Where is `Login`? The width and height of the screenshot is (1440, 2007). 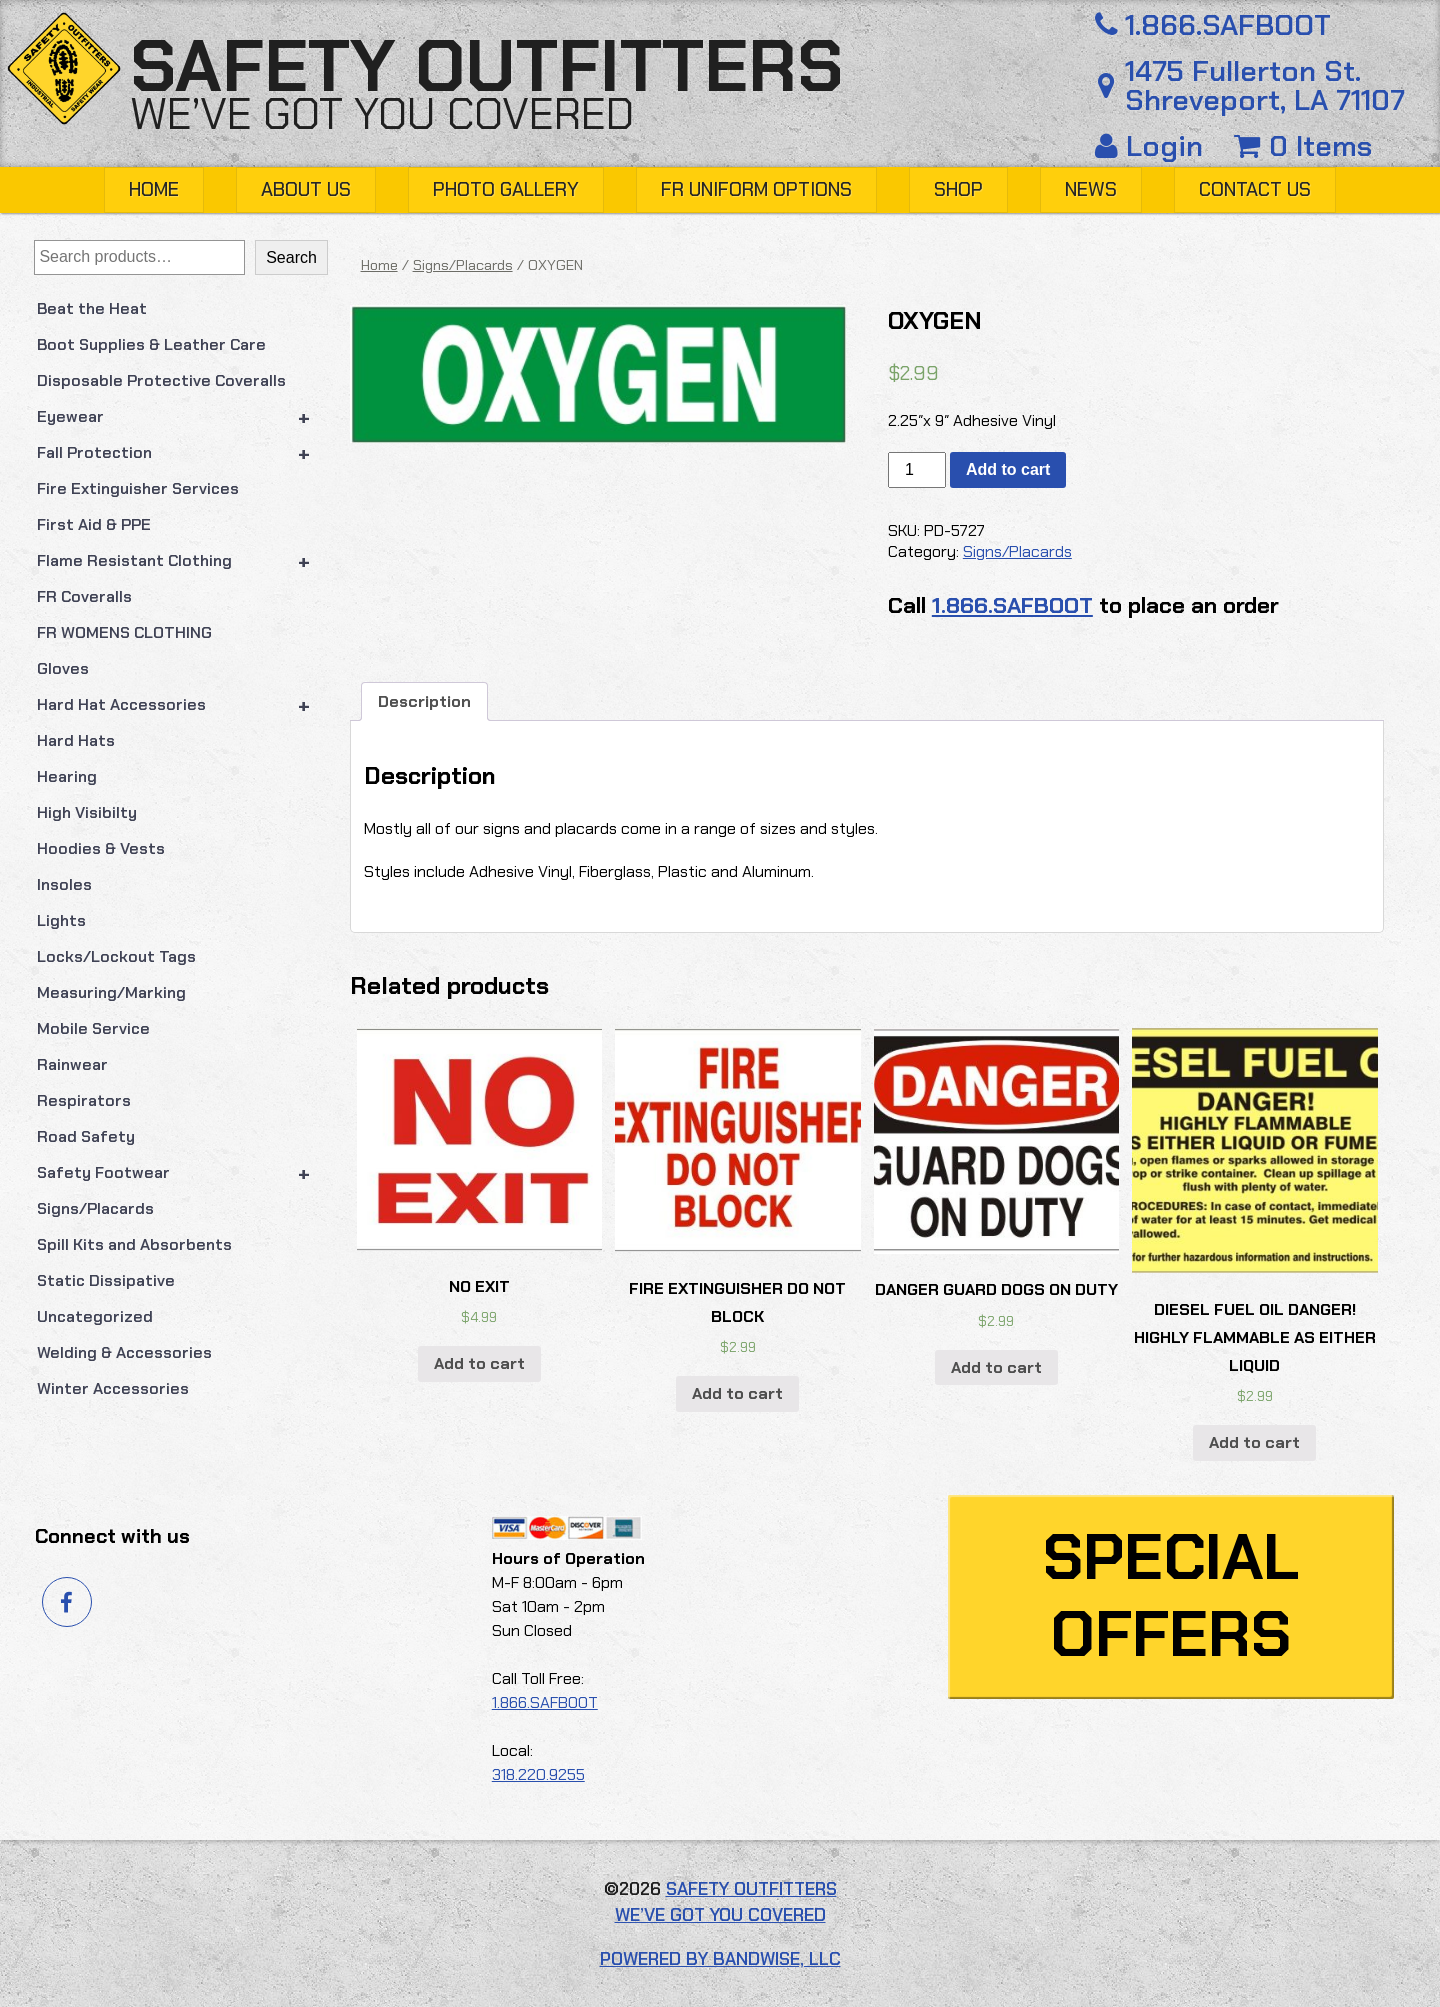 Login is located at coordinates (1153, 146).